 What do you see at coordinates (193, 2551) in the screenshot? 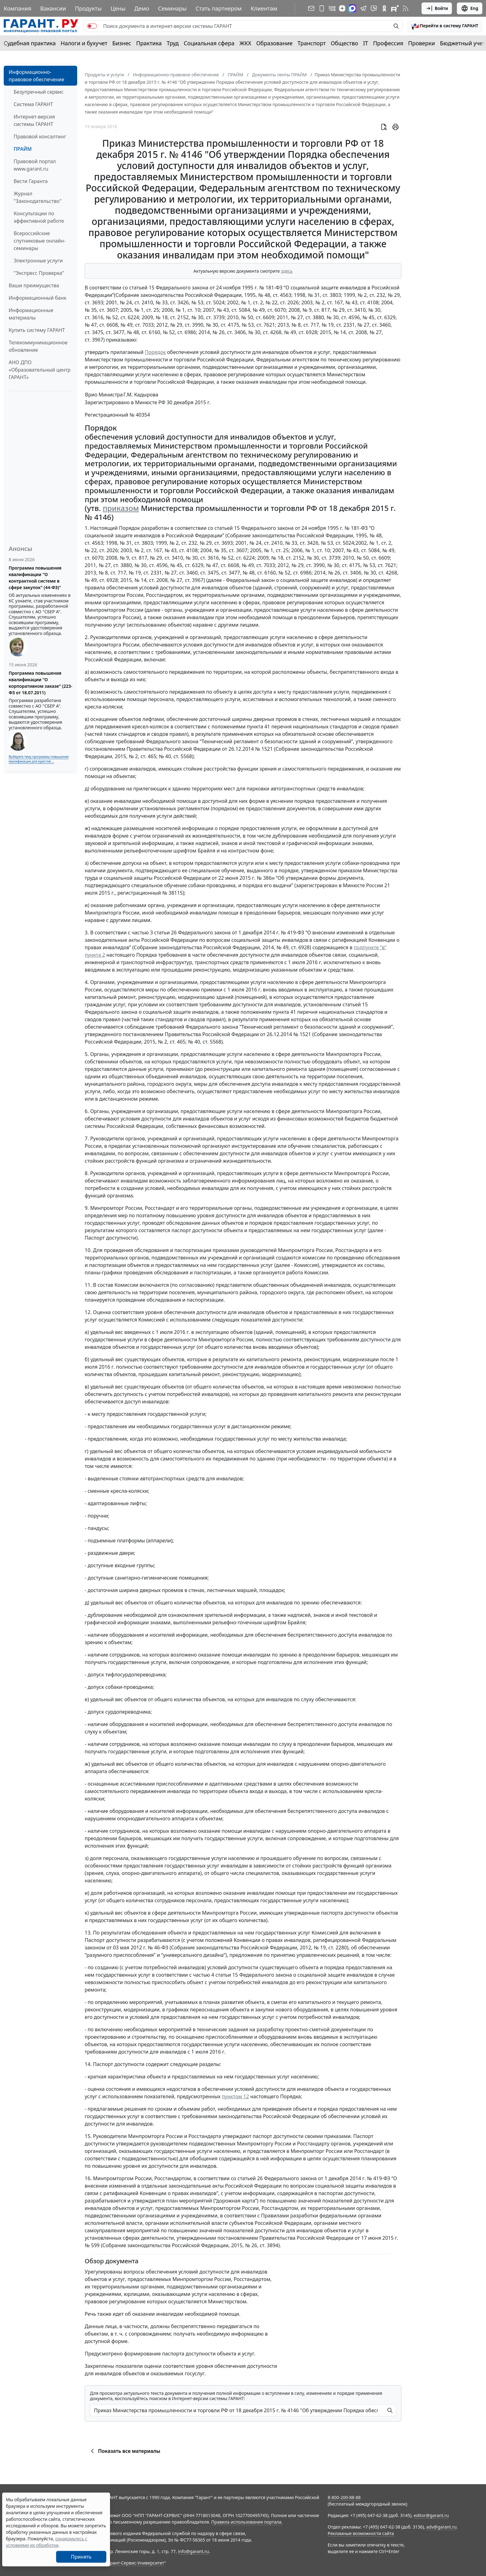
I see `info@garant.ru` at bounding box center [193, 2551].